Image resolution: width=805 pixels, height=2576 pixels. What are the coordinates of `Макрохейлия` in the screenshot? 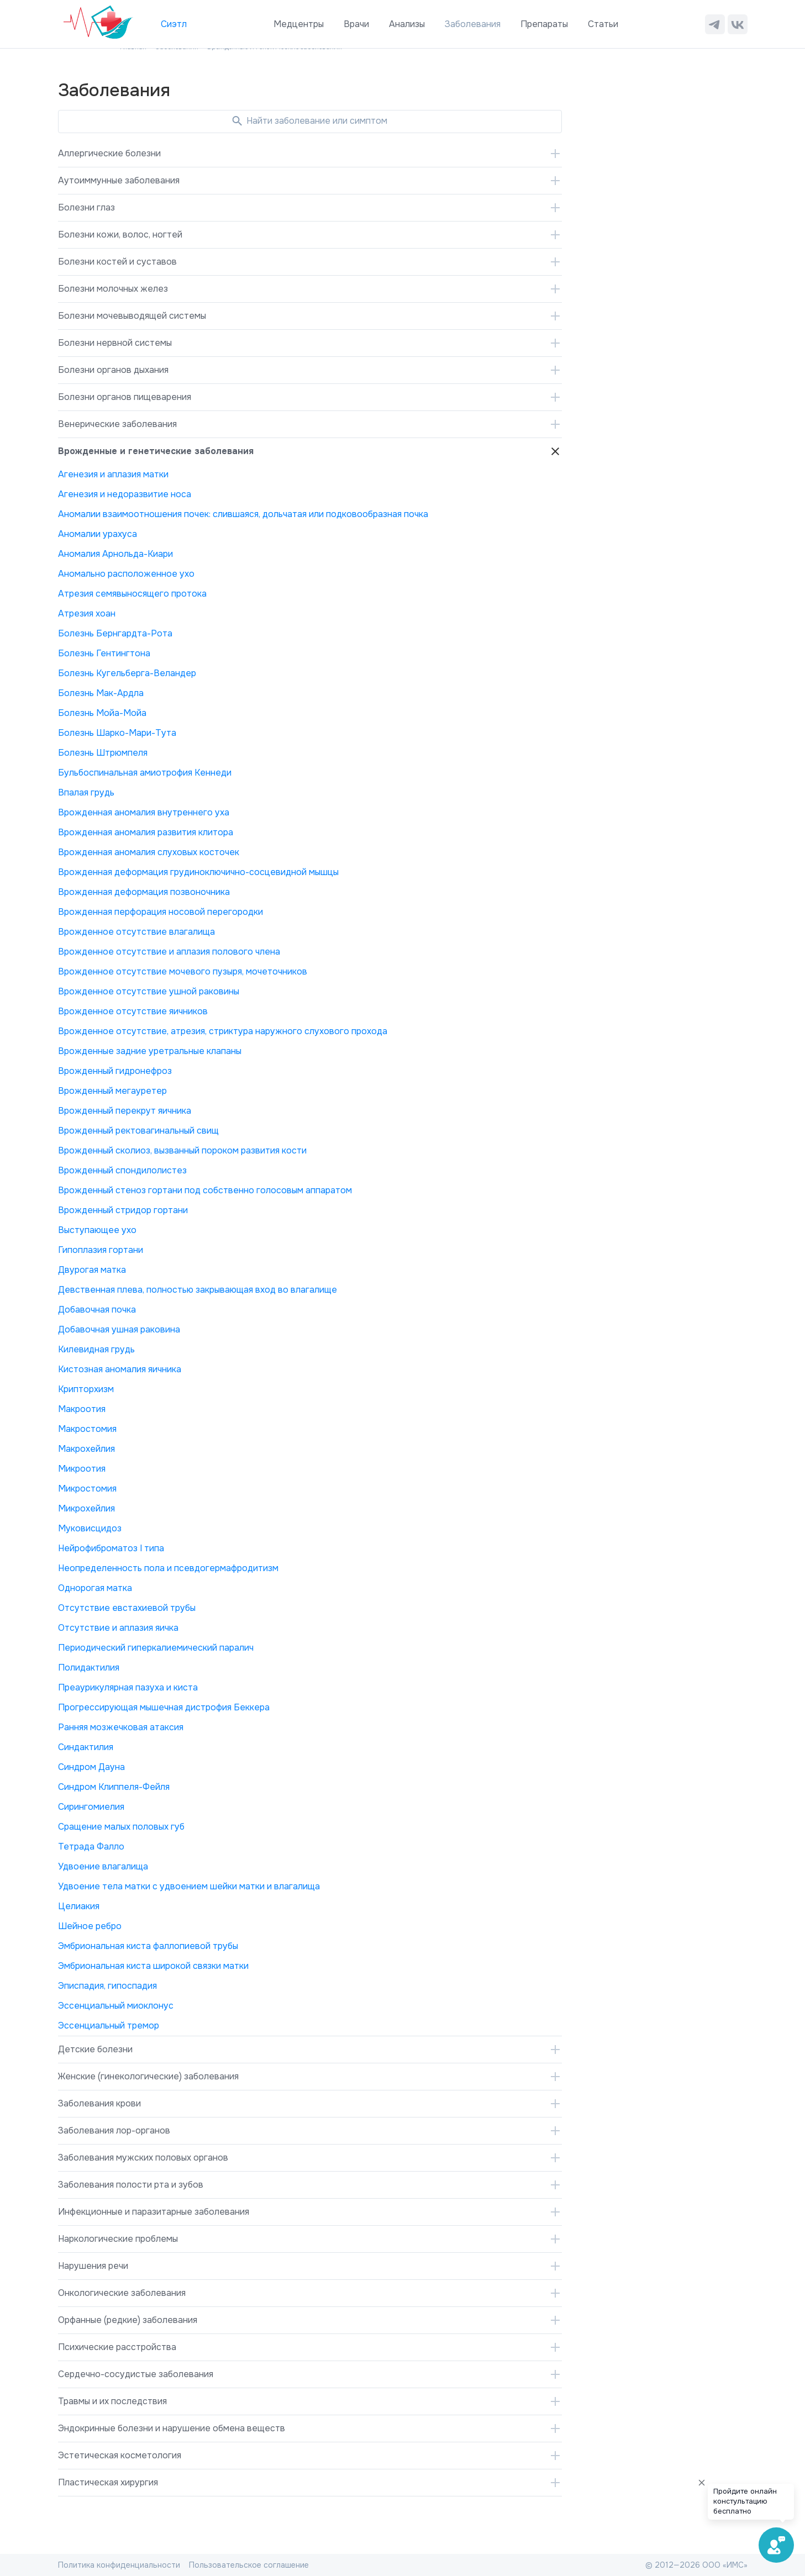 It's located at (86, 1449).